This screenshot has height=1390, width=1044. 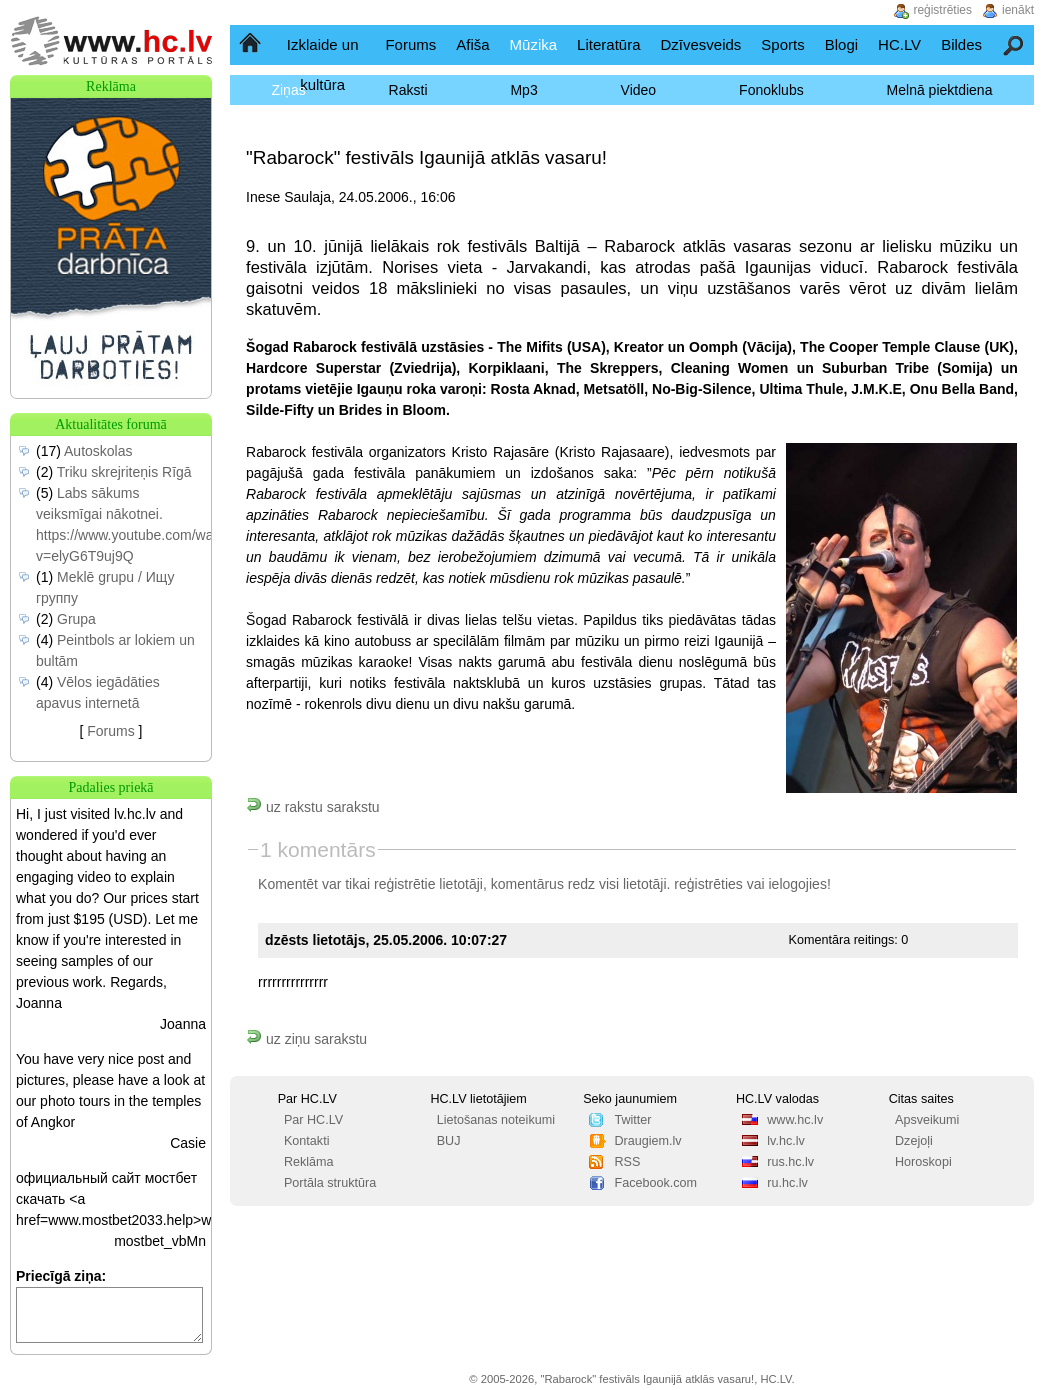 What do you see at coordinates (790, 1162) in the screenshot?
I see `rus.hc.lv` at bounding box center [790, 1162].